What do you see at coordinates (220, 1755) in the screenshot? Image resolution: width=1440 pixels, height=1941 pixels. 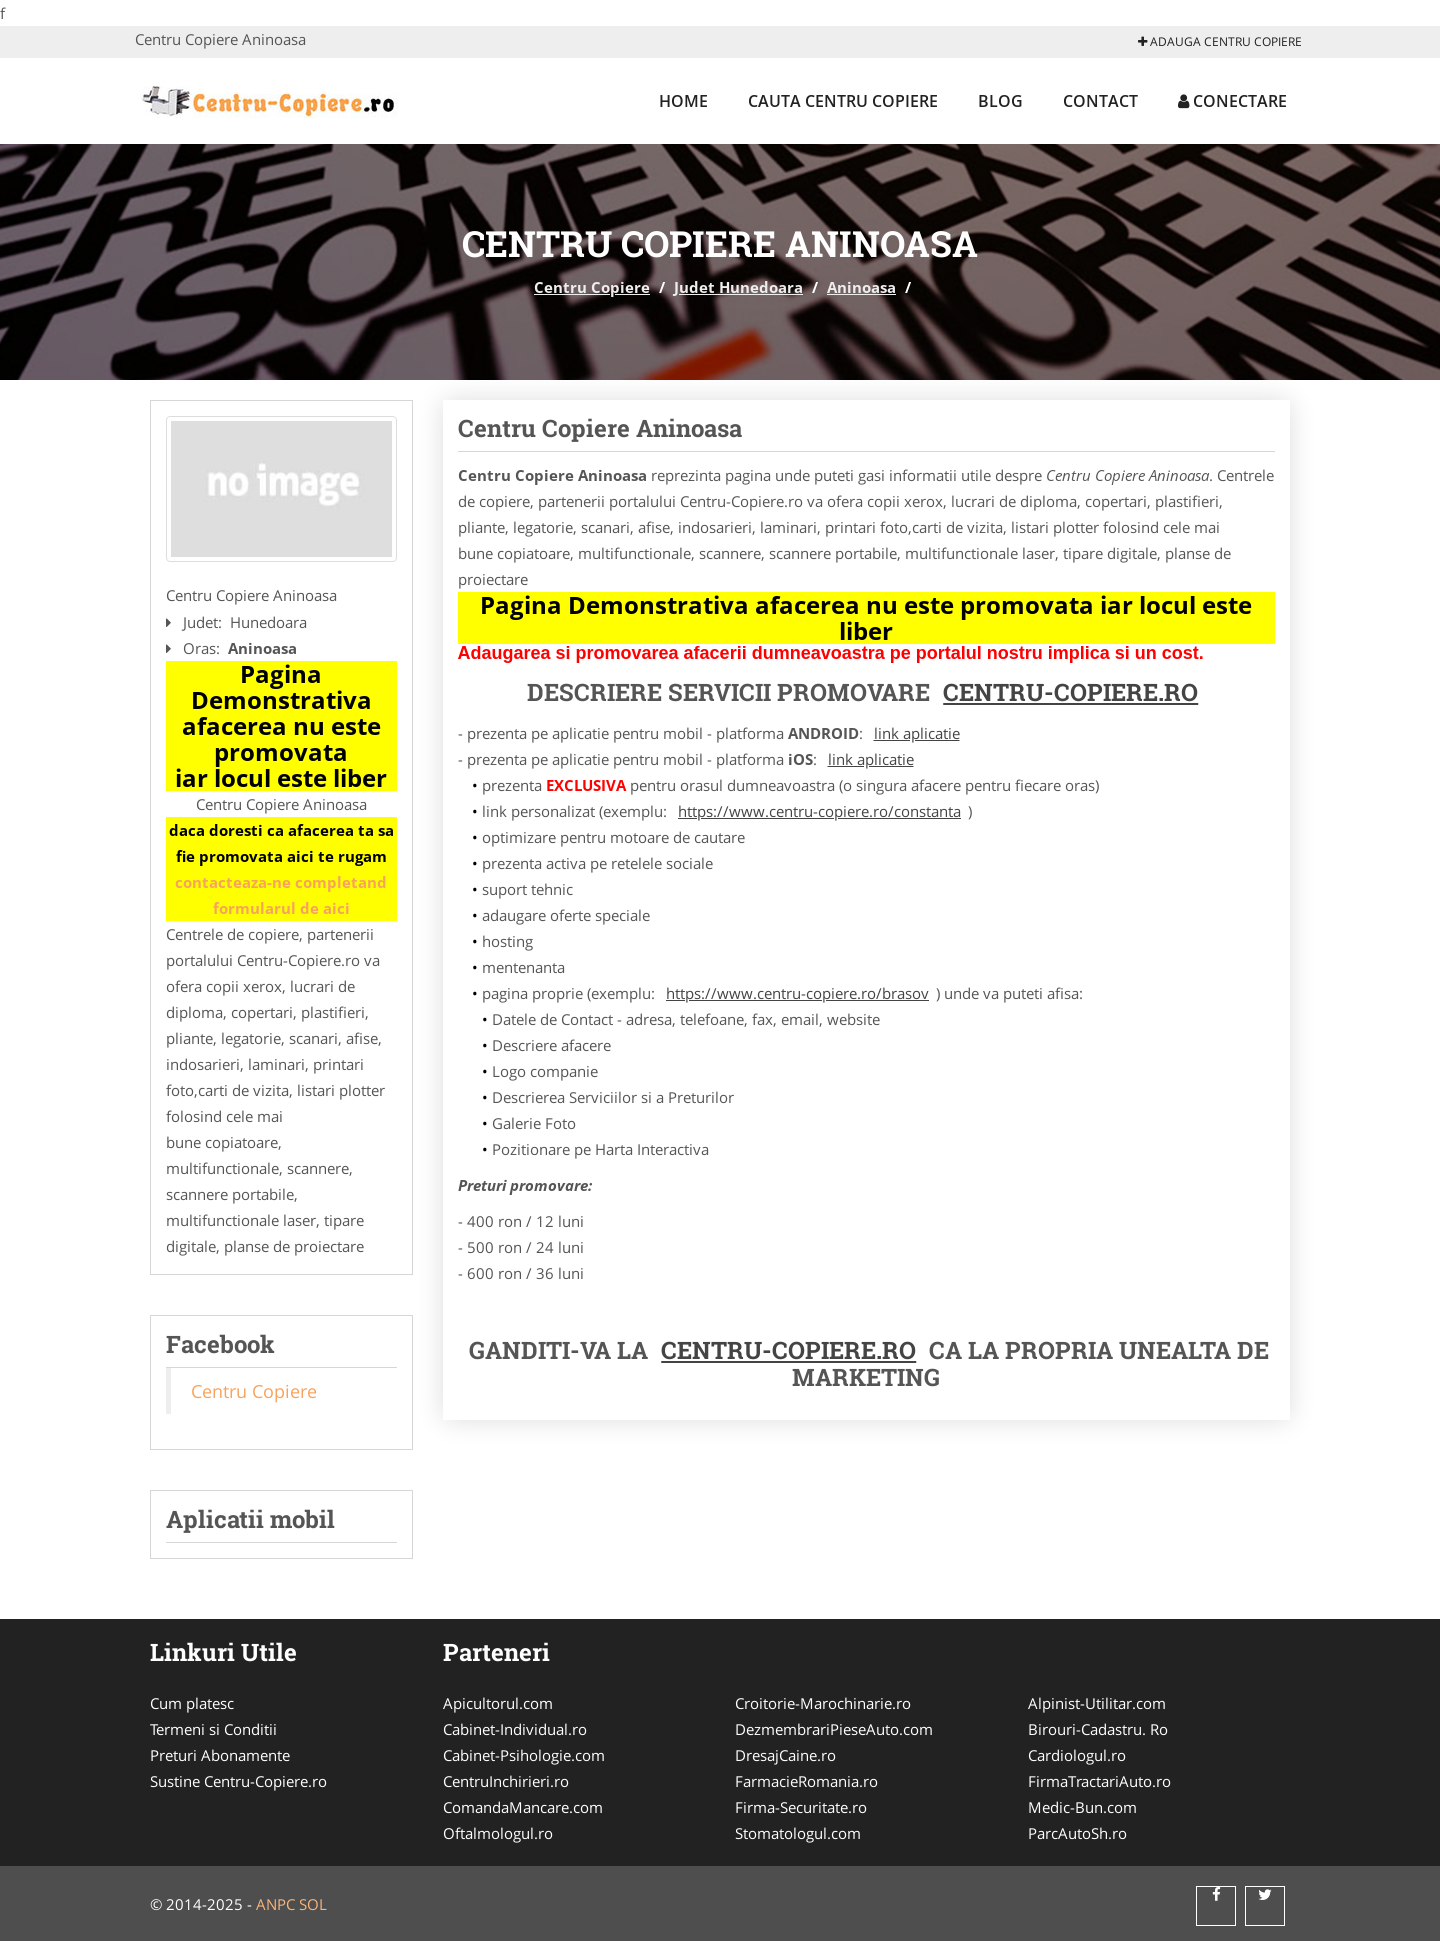 I see `Preturi Abonamente` at bounding box center [220, 1755].